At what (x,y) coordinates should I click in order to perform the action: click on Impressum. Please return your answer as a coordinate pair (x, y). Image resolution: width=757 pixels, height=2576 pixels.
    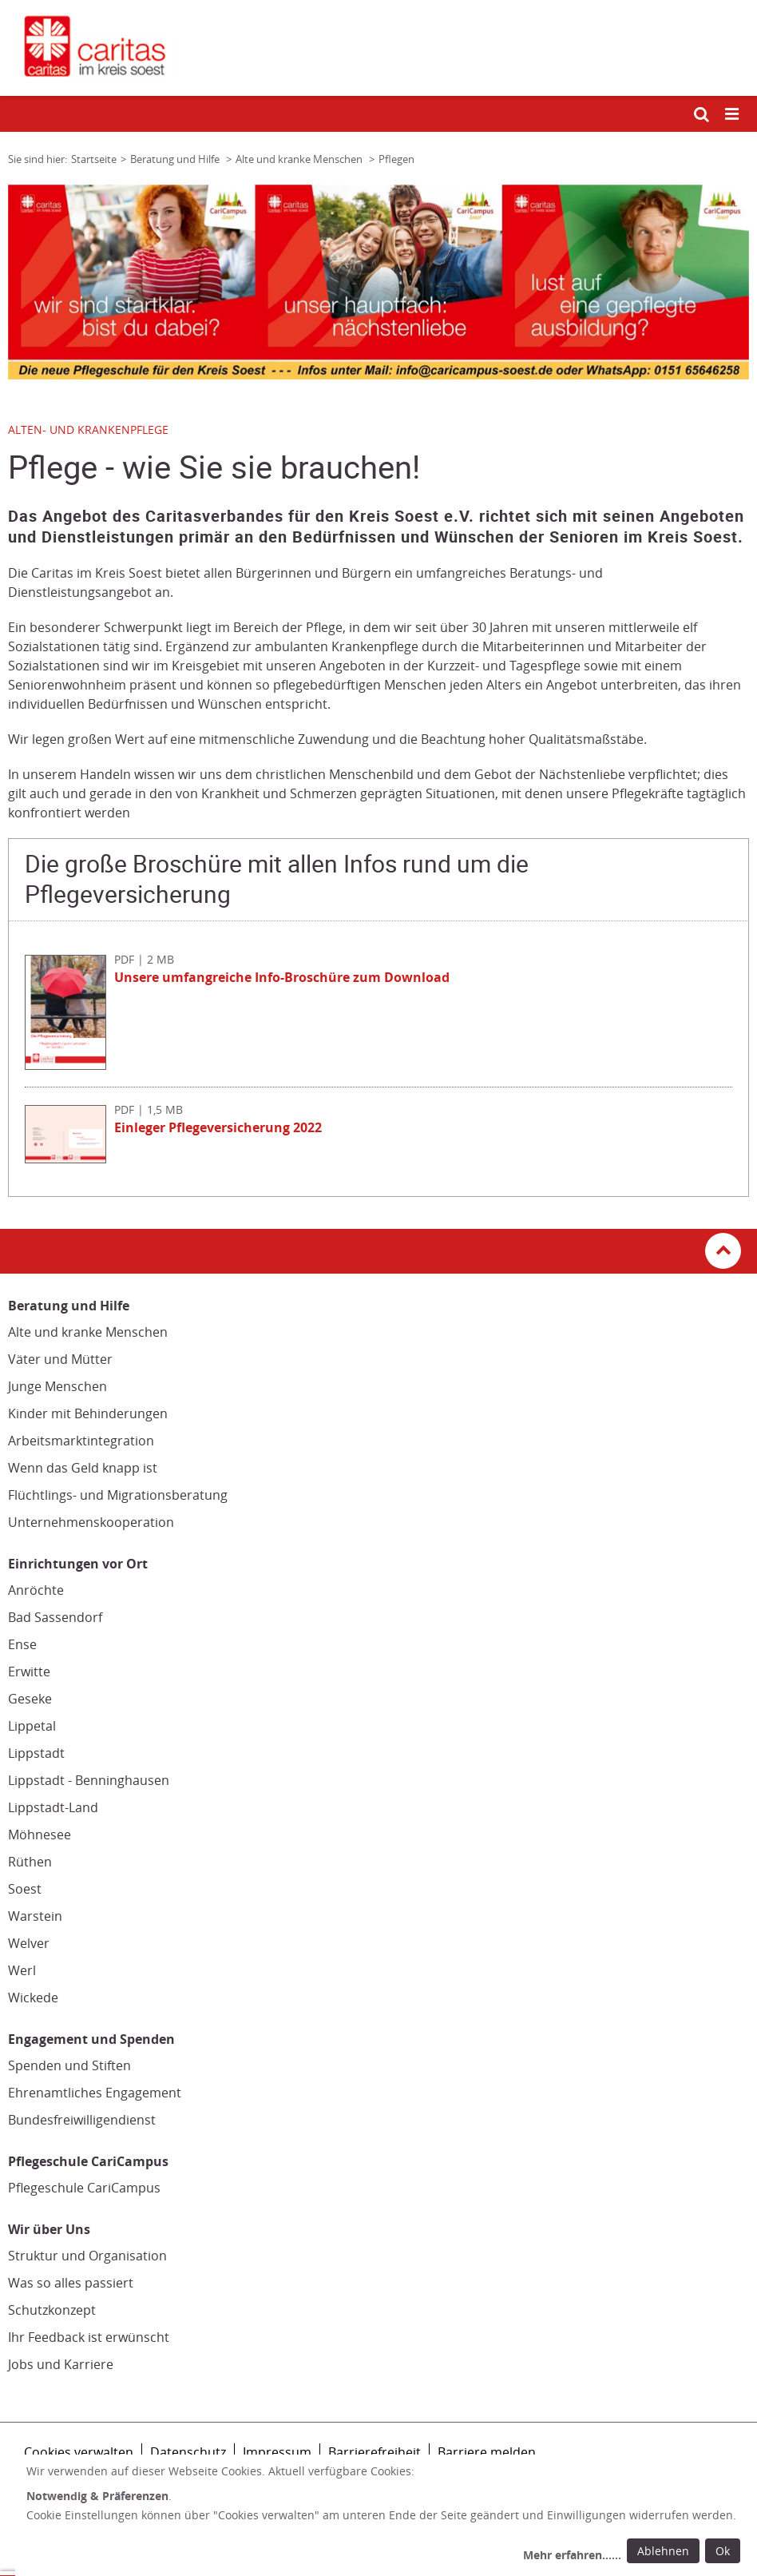
    Looking at the image, I should click on (277, 2452).